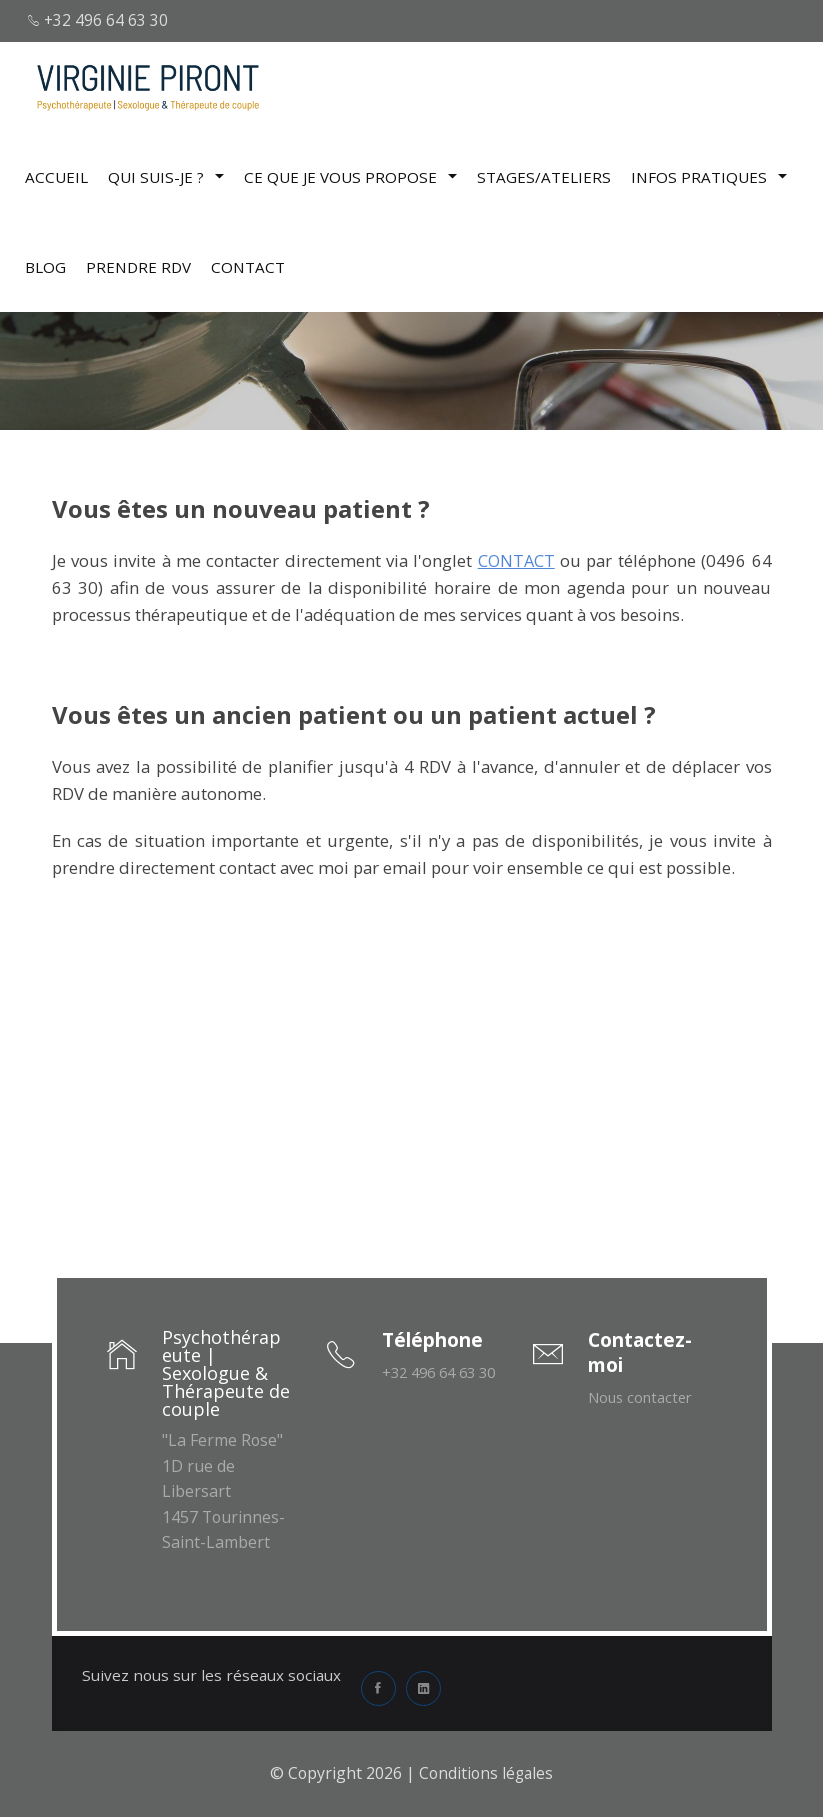  What do you see at coordinates (643, 1397) in the screenshot?
I see `Nous contacter` at bounding box center [643, 1397].